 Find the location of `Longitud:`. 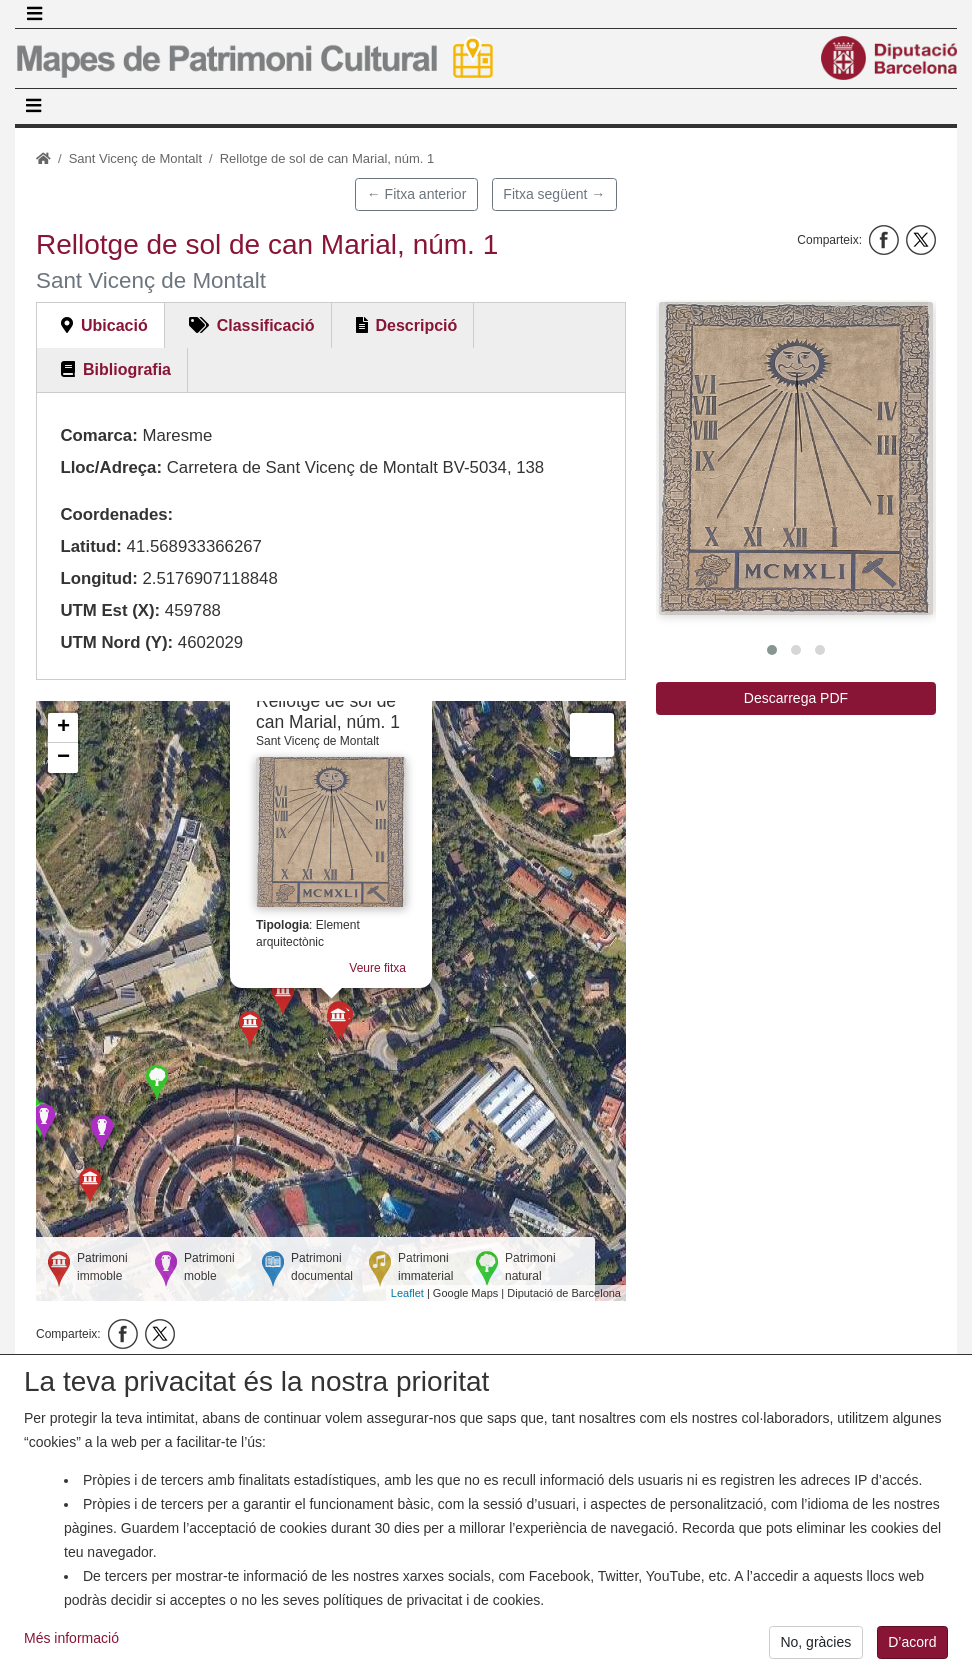

Longitud: is located at coordinates (98, 578).